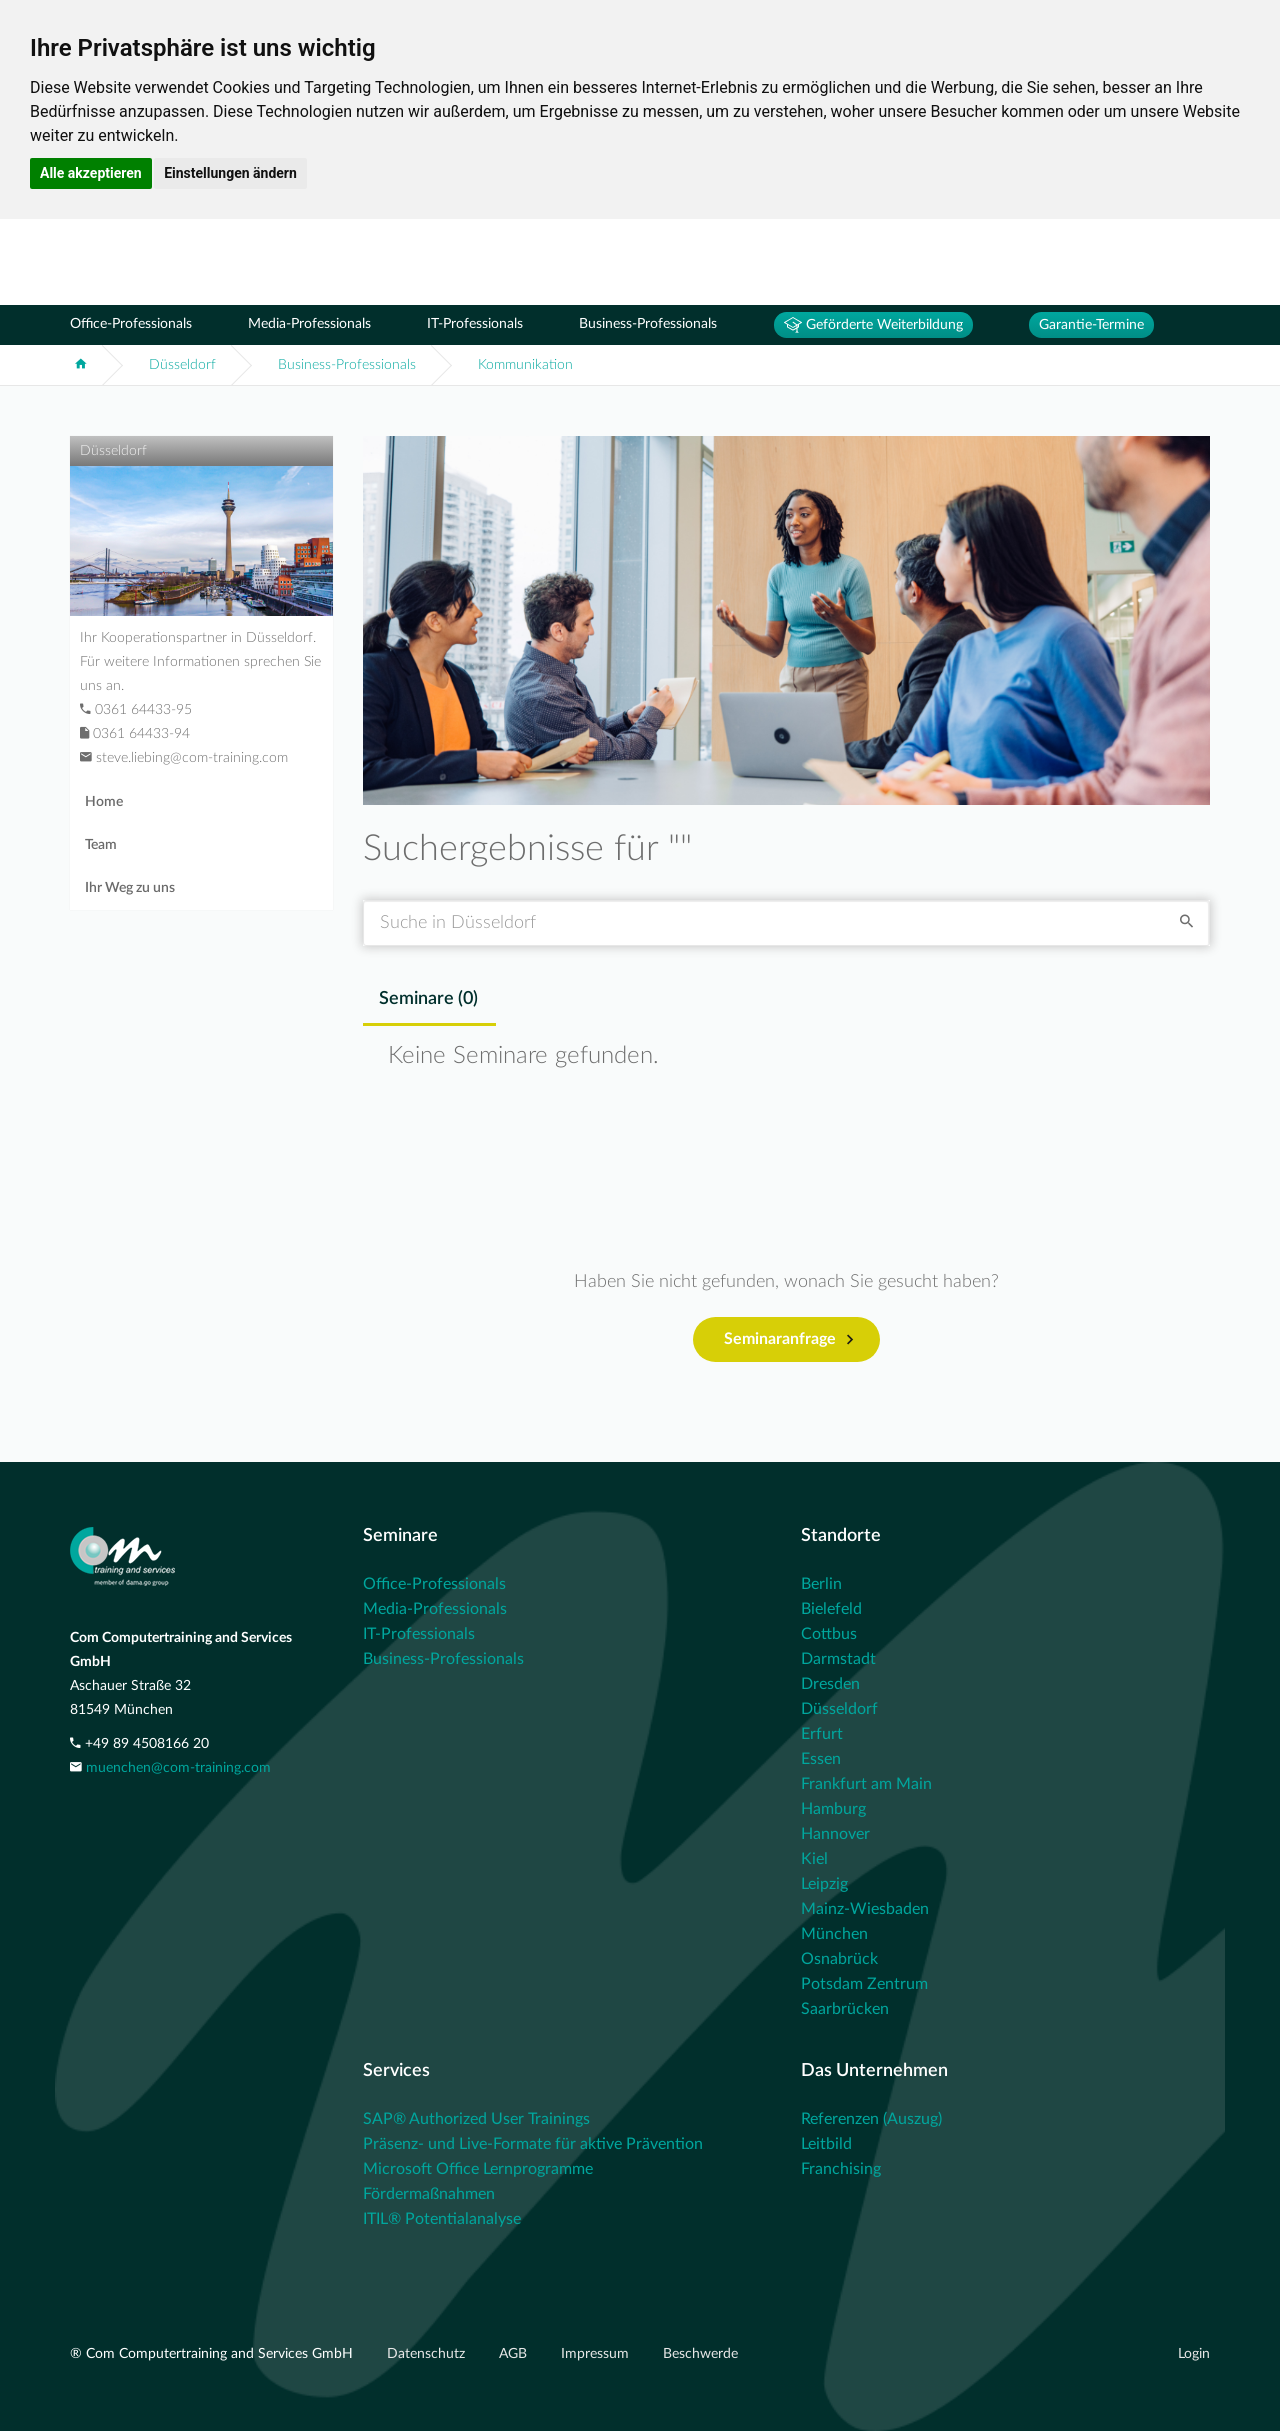 Image resolution: width=1280 pixels, height=2431 pixels. I want to click on Franchising, so click(841, 2169).